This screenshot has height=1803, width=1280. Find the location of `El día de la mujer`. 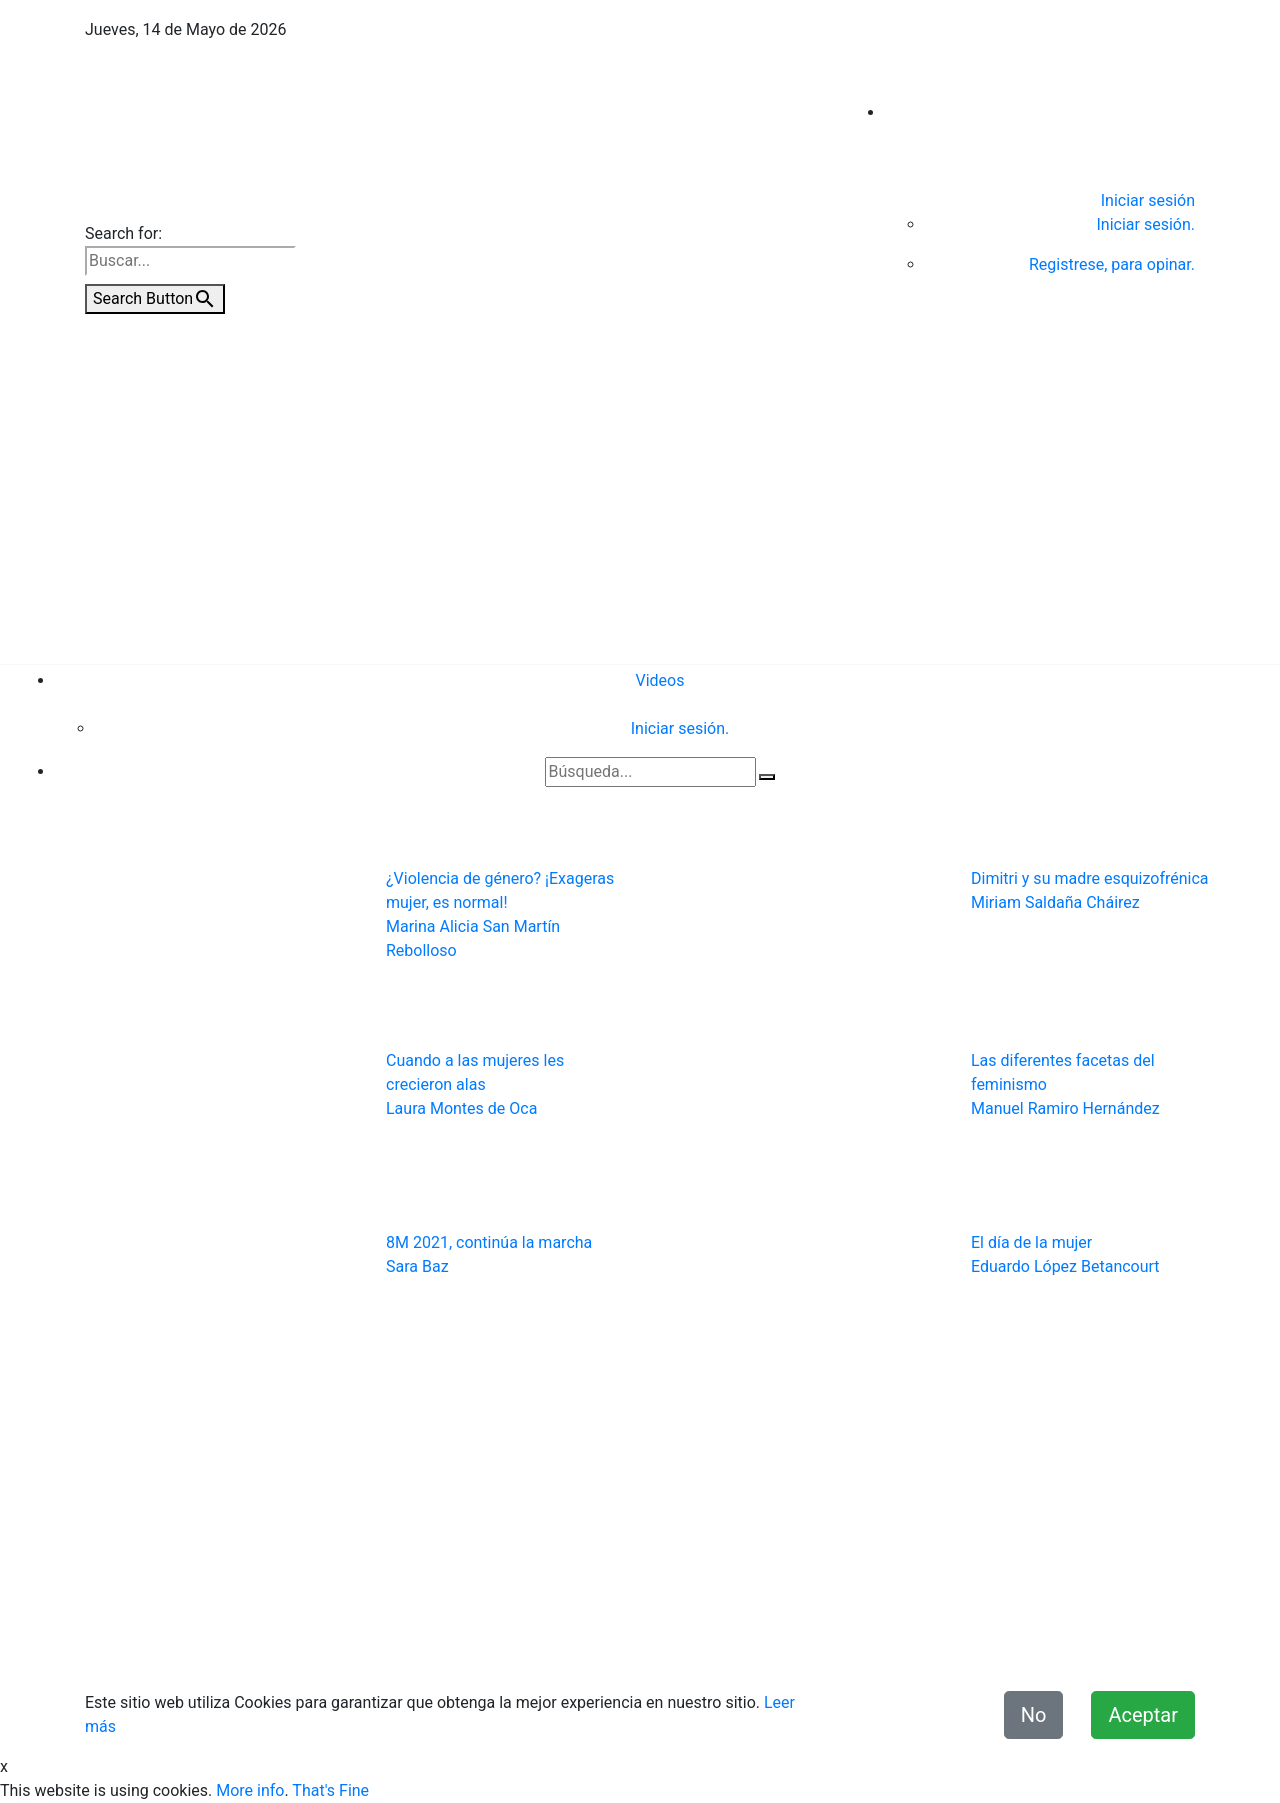

El día de la mujer is located at coordinates (1031, 1242).